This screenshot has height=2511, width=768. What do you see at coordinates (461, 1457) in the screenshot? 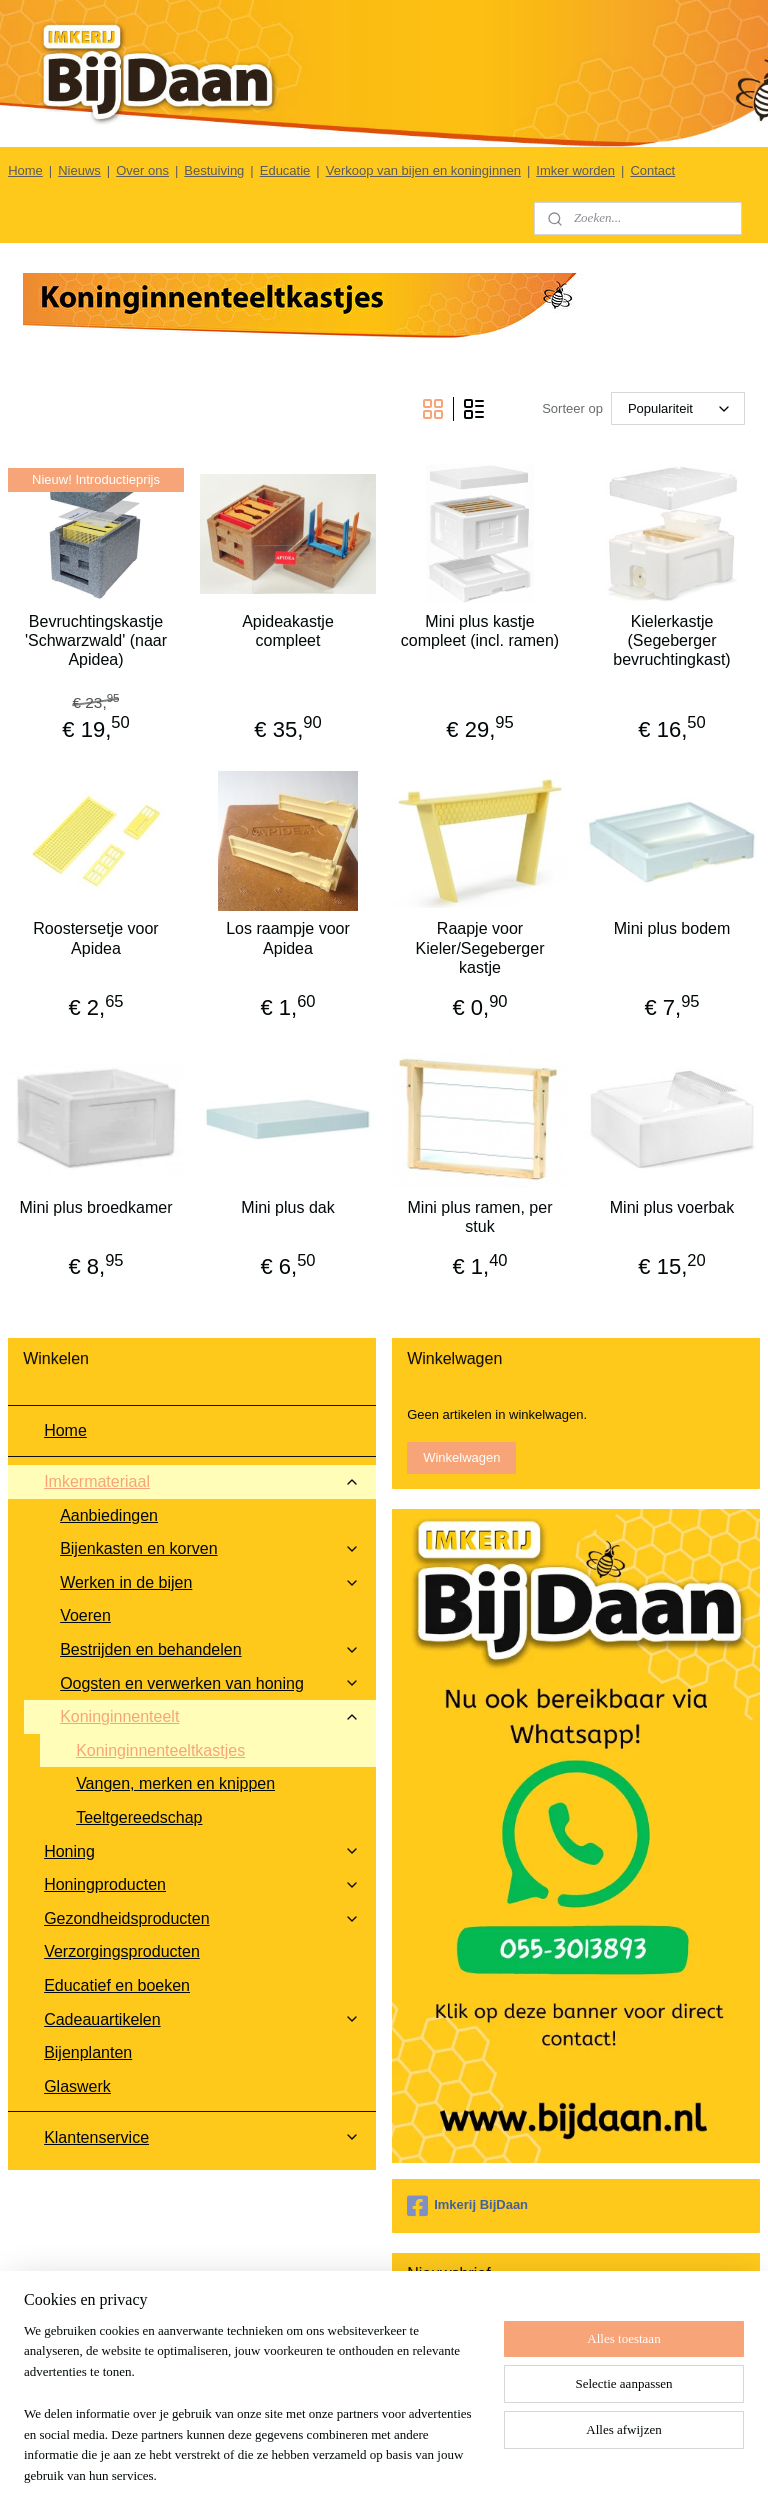
I see `Winkelwagen` at bounding box center [461, 1457].